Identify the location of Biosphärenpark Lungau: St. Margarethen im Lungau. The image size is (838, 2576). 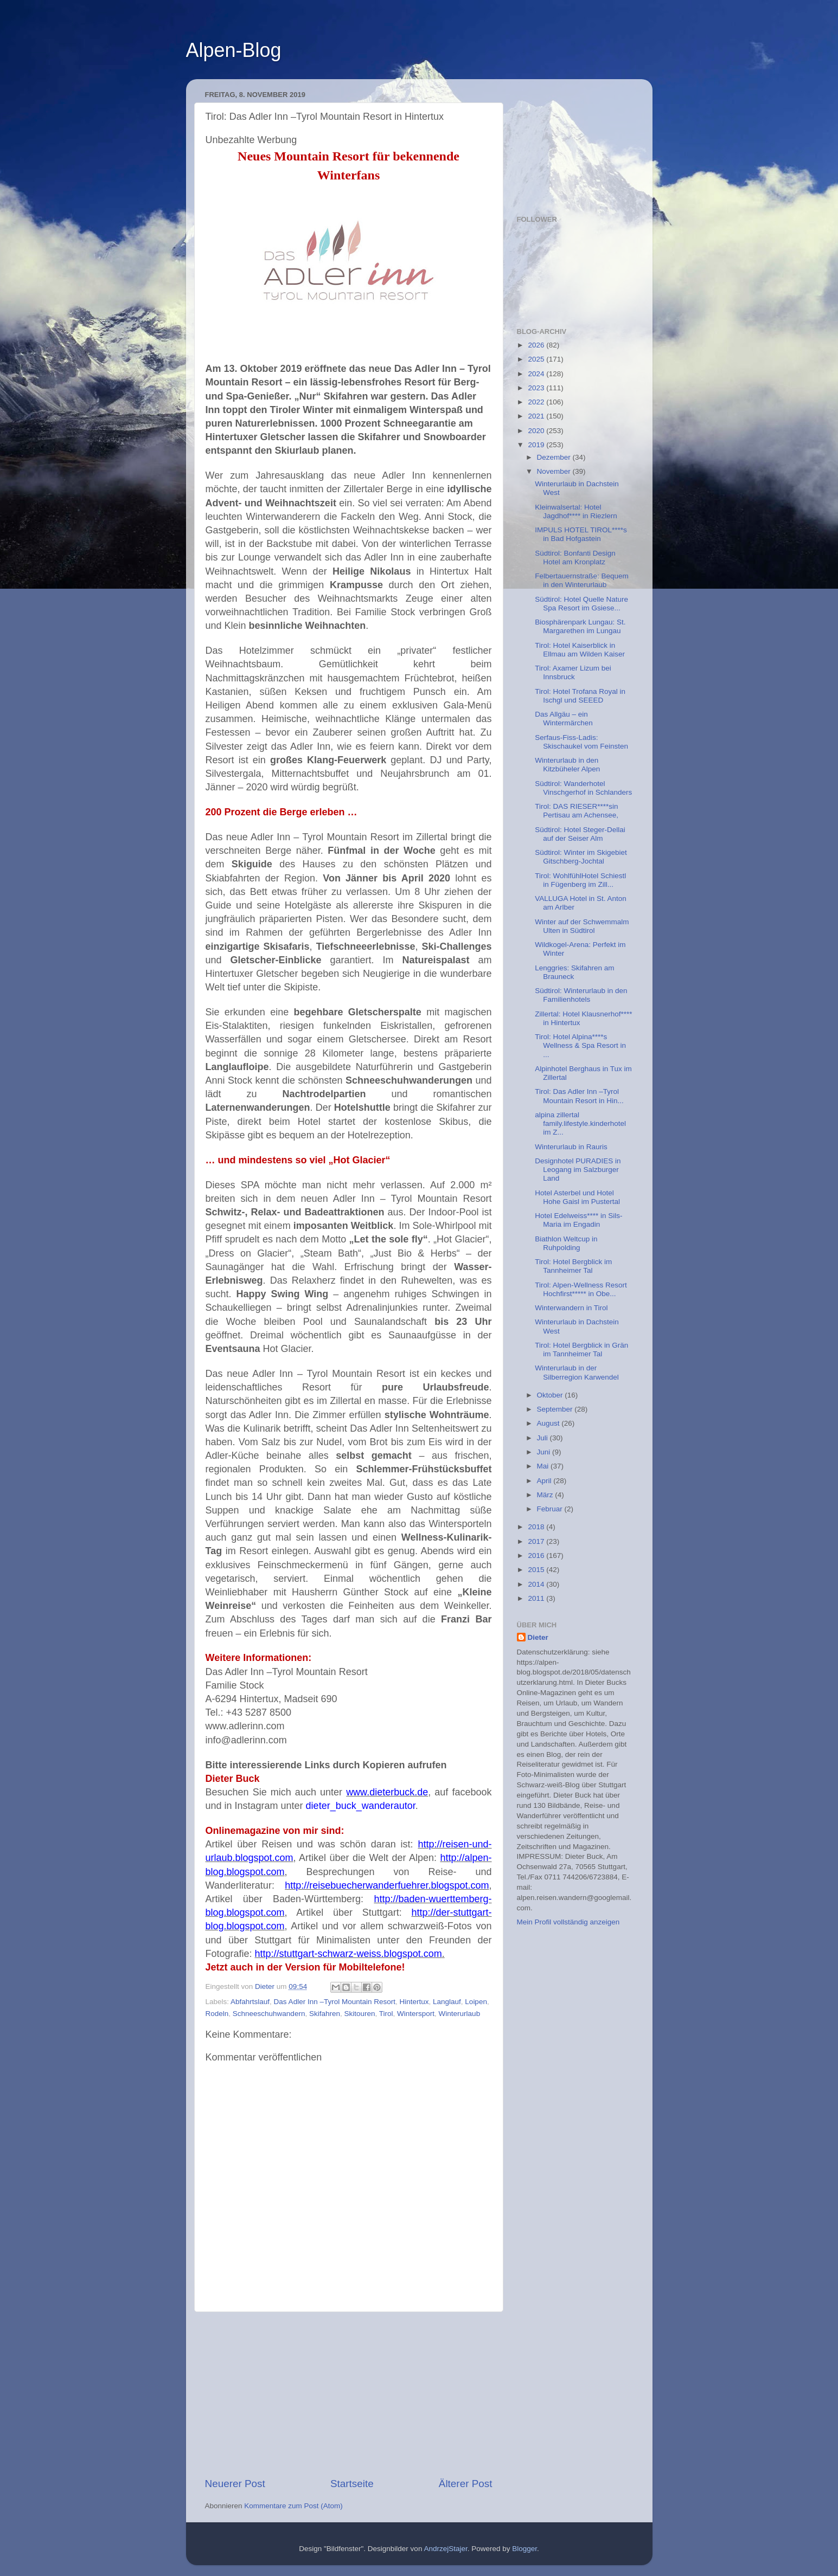
(580, 626).